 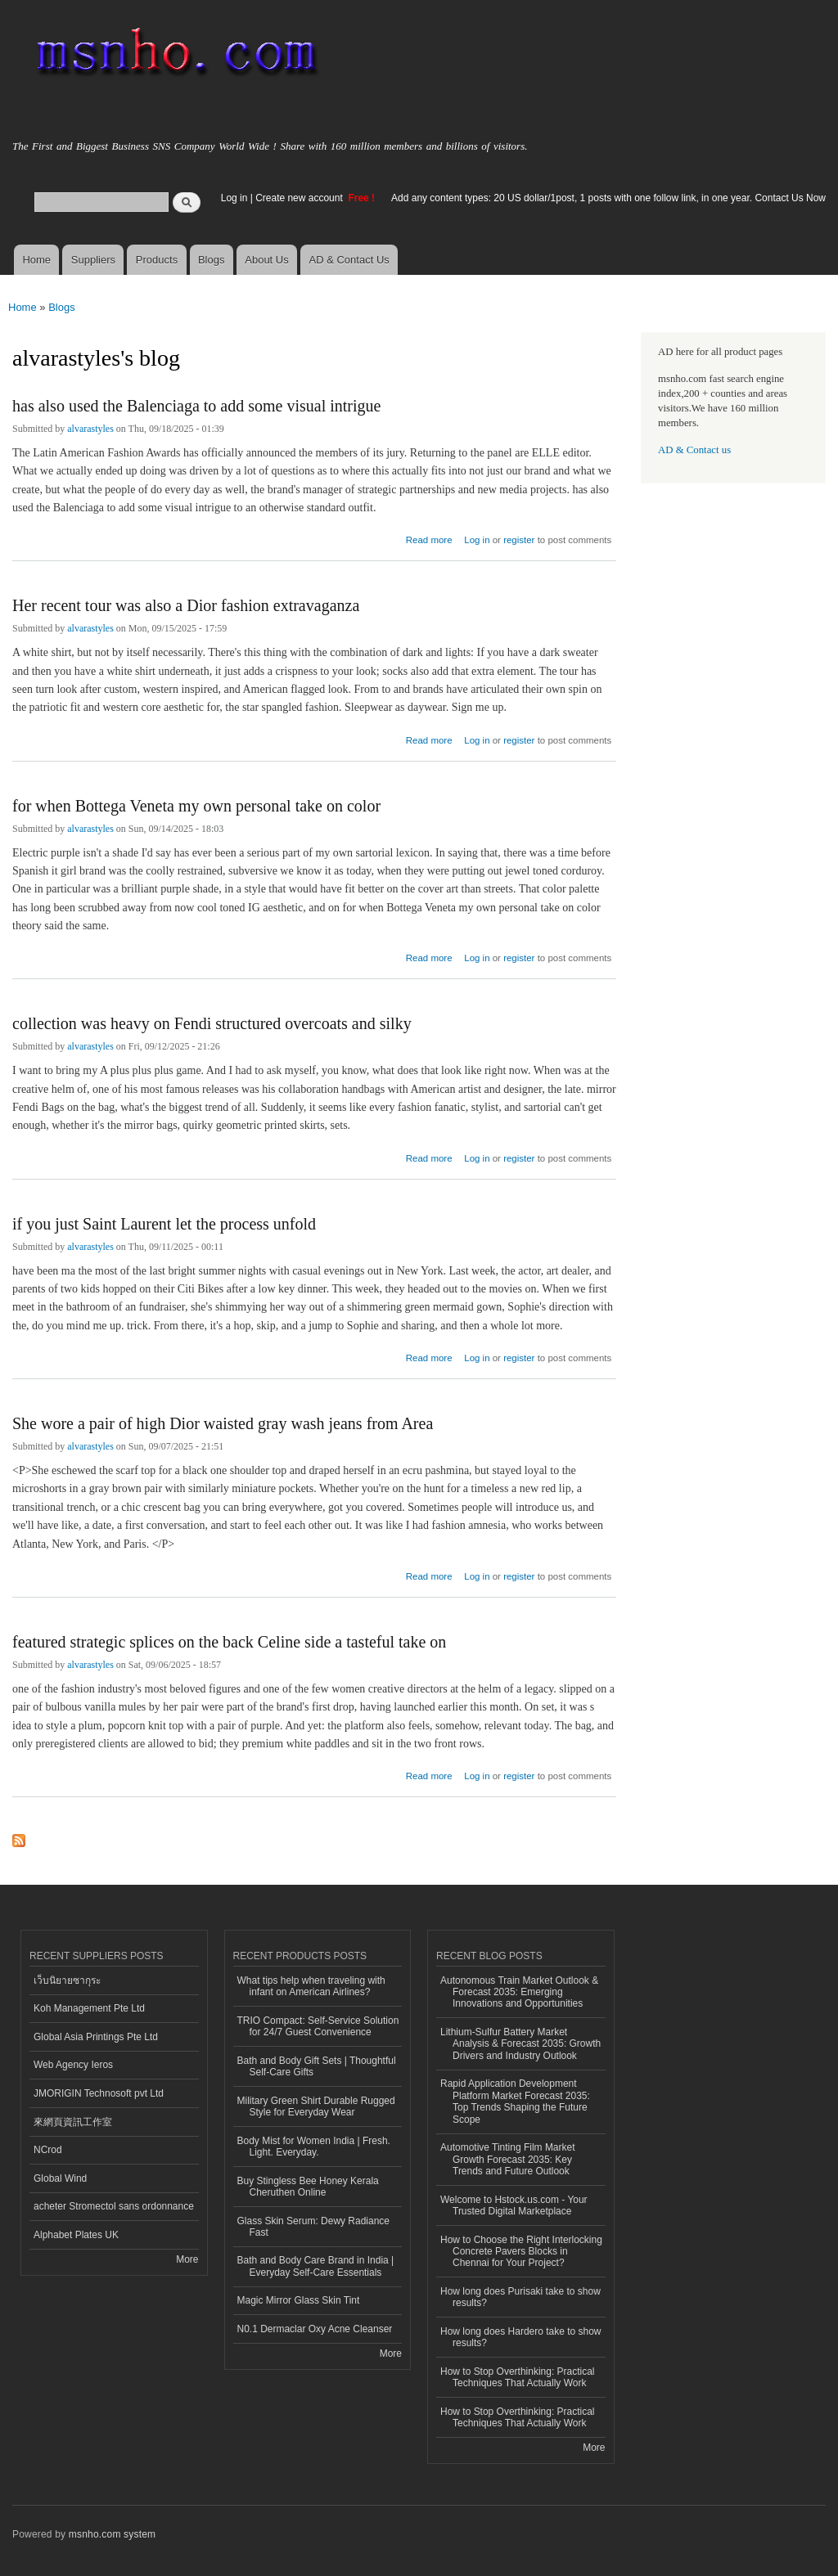 What do you see at coordinates (73, 2064) in the screenshot?
I see `Web Agency Ieros` at bounding box center [73, 2064].